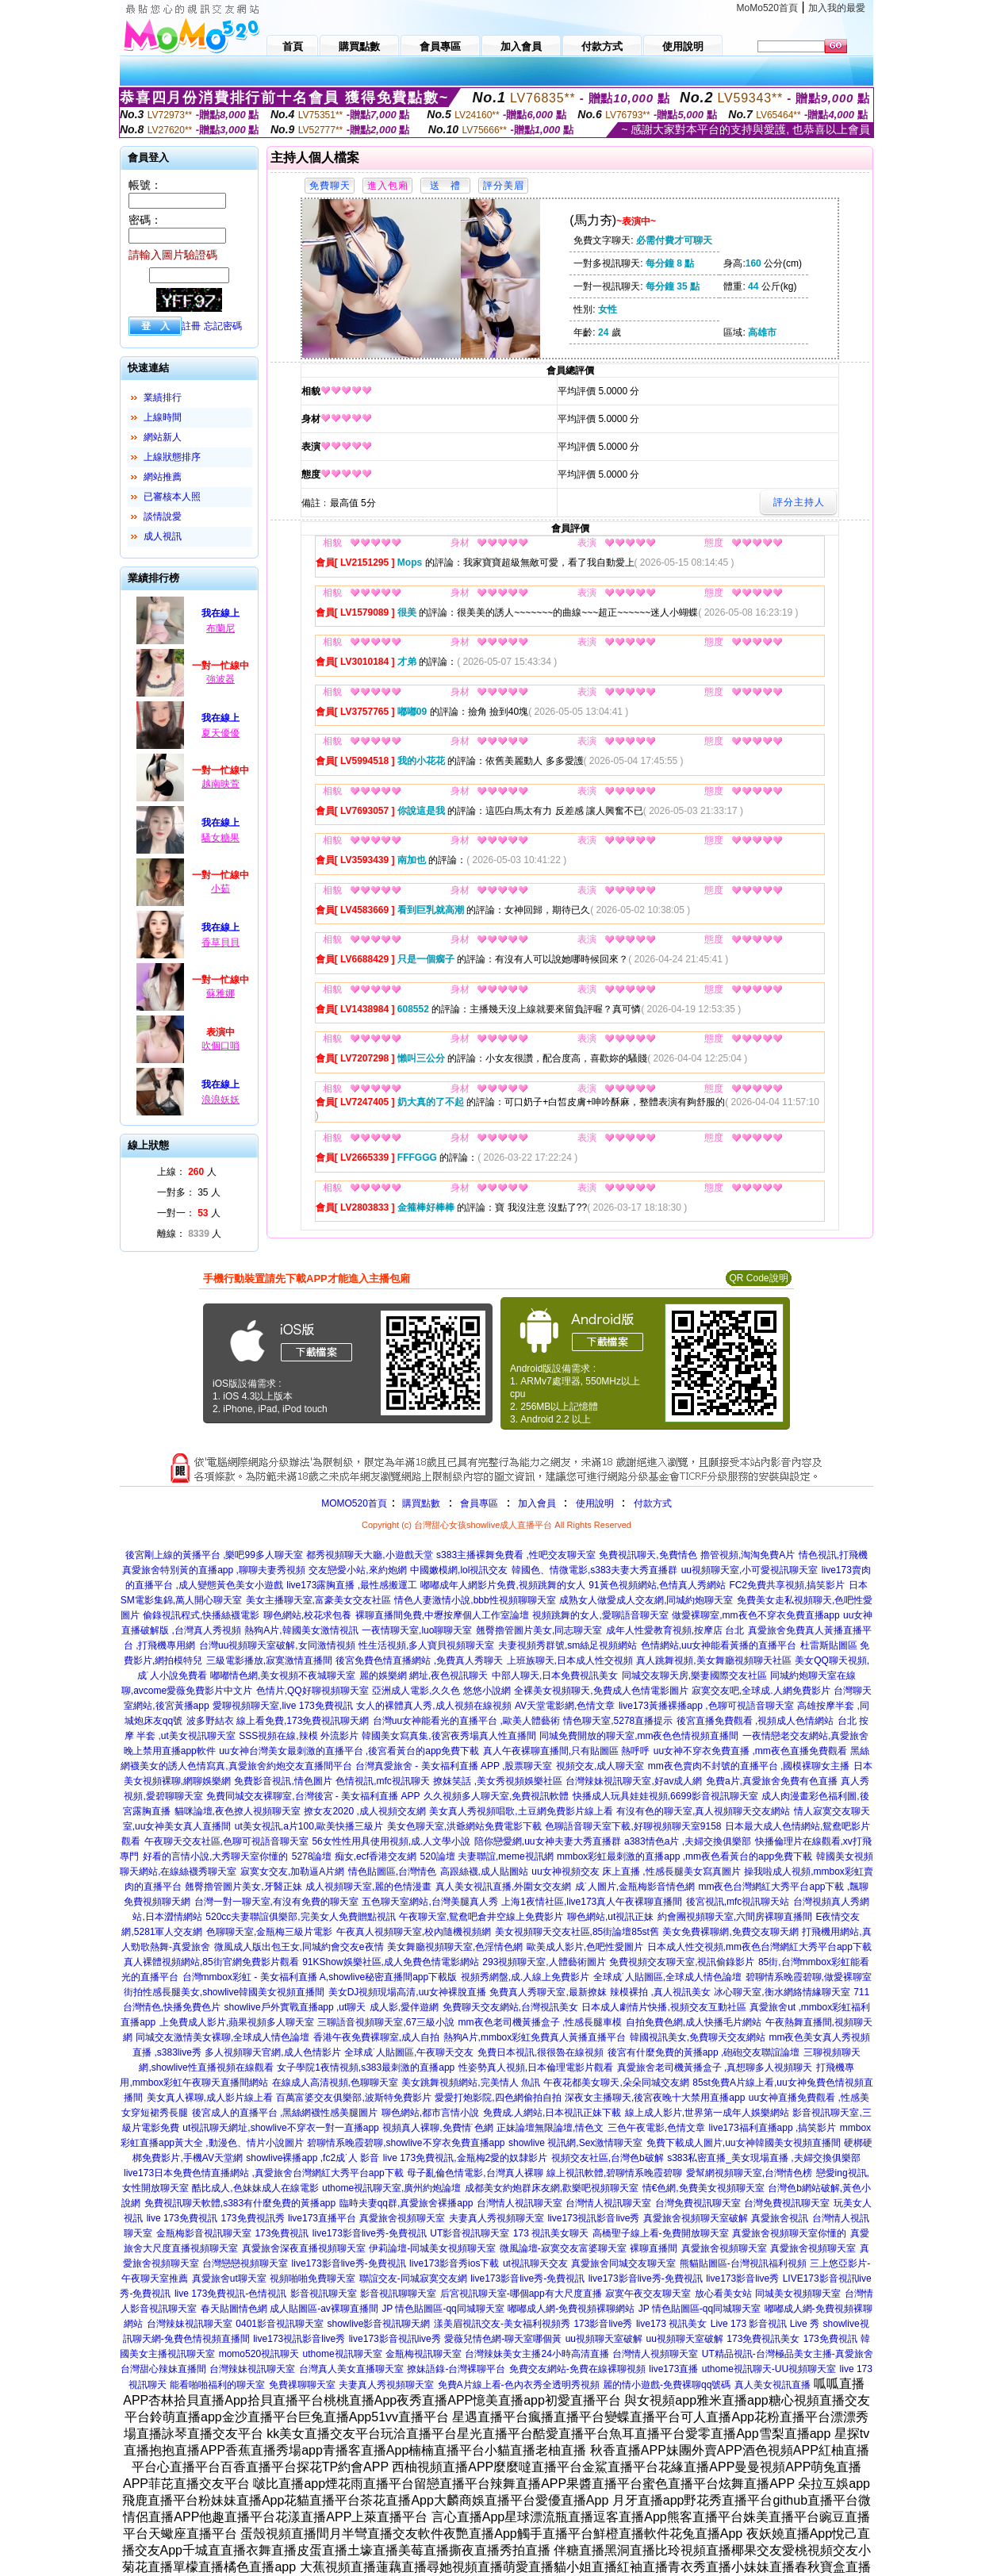 The image size is (993, 2576). Describe the element at coordinates (299, 1946) in the screenshot. I see `微風成人版出包王女,同城約會交友e夜情` at that location.